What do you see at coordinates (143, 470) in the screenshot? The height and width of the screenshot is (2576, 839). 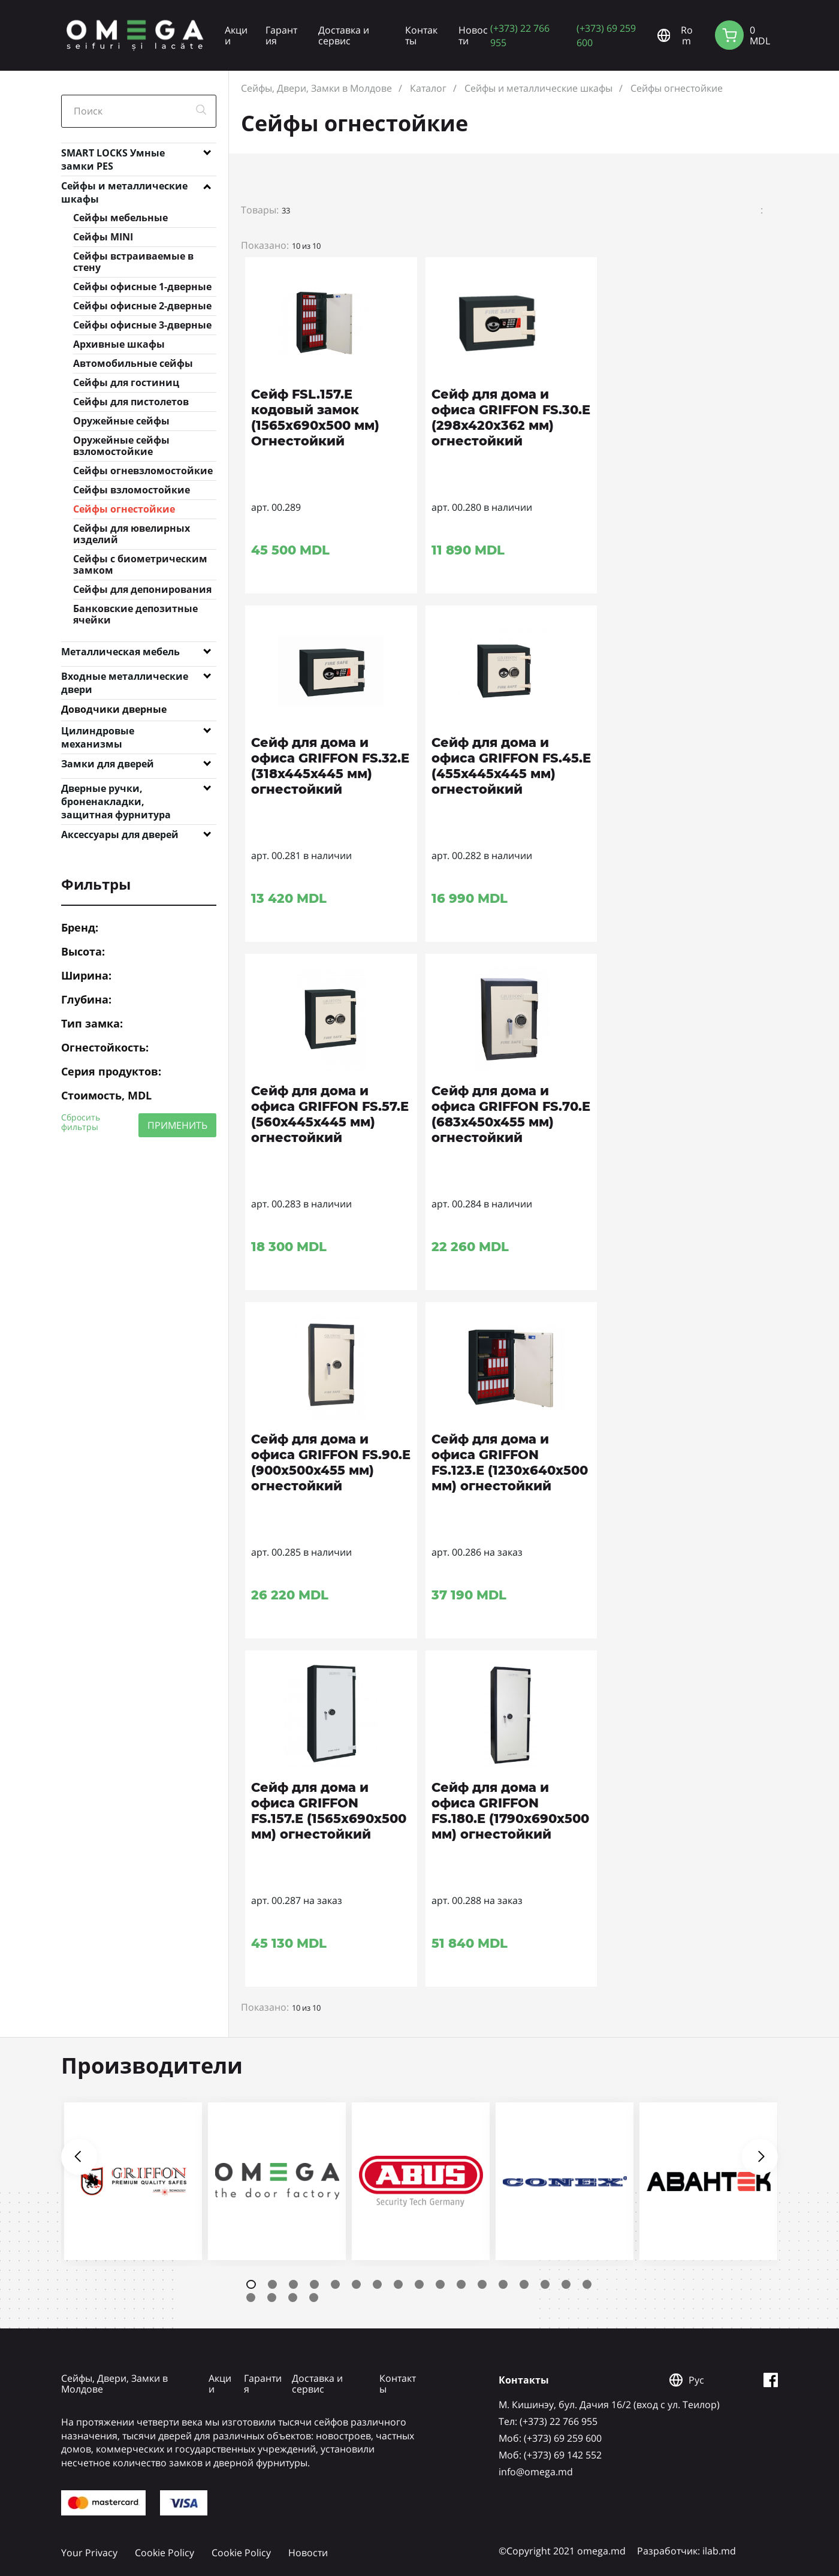 I see `Сейфы огневзломостойкие` at bounding box center [143, 470].